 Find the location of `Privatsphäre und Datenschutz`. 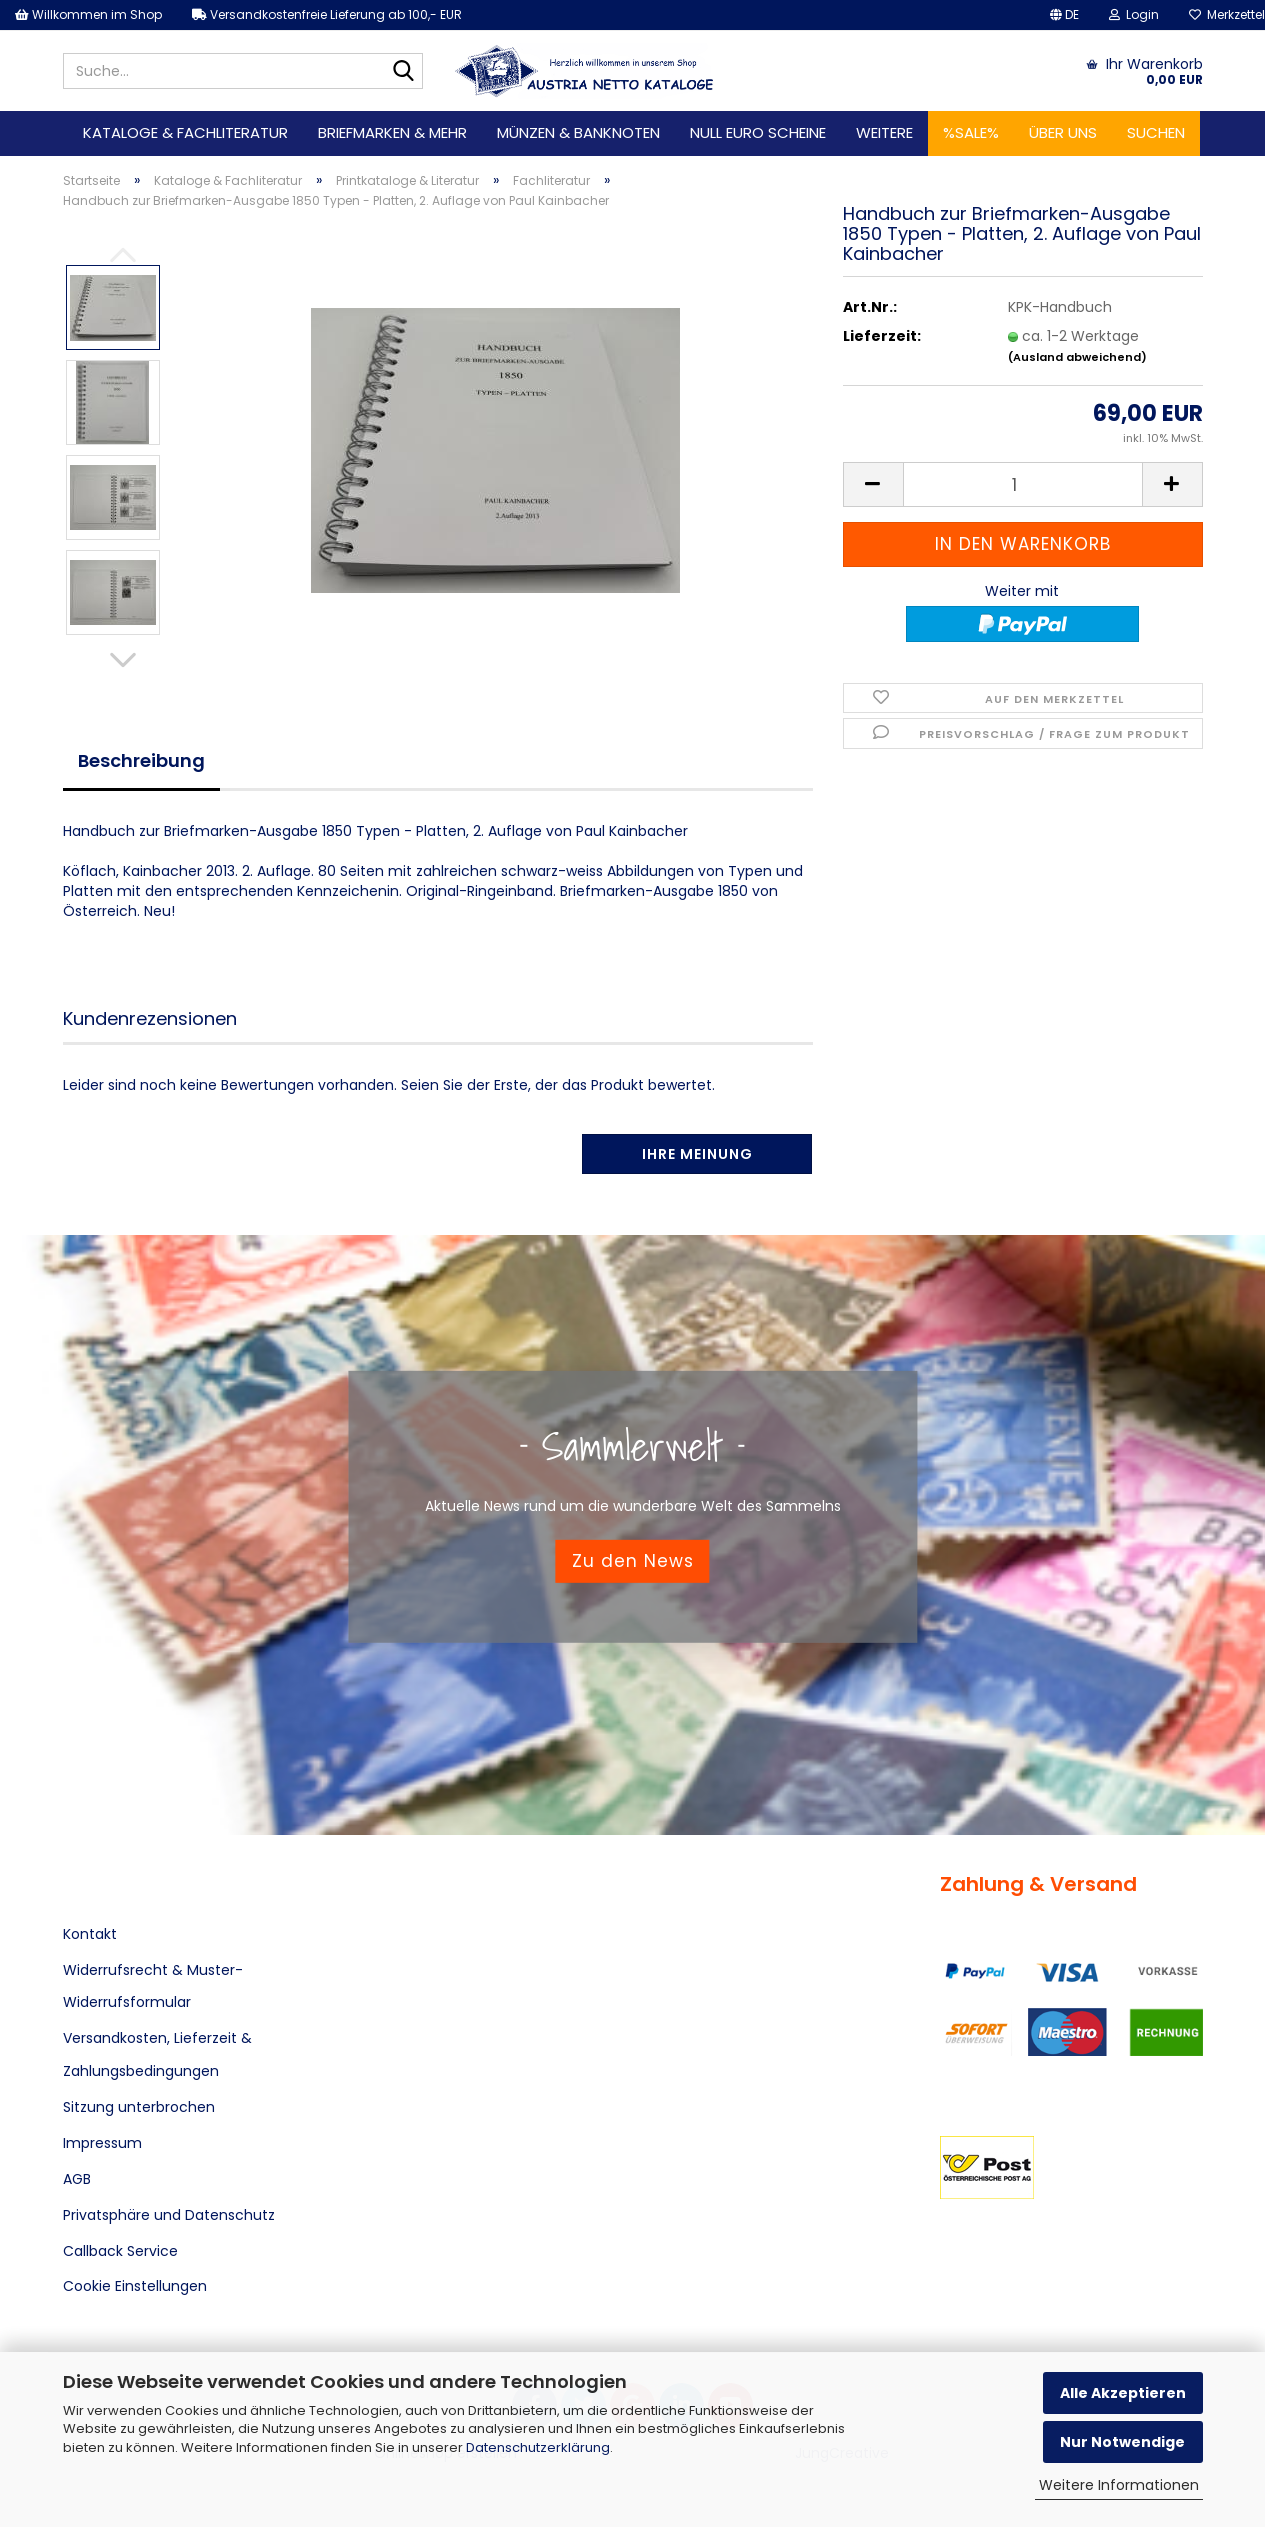

Privatsphäre und Datenschutz is located at coordinates (169, 2215).